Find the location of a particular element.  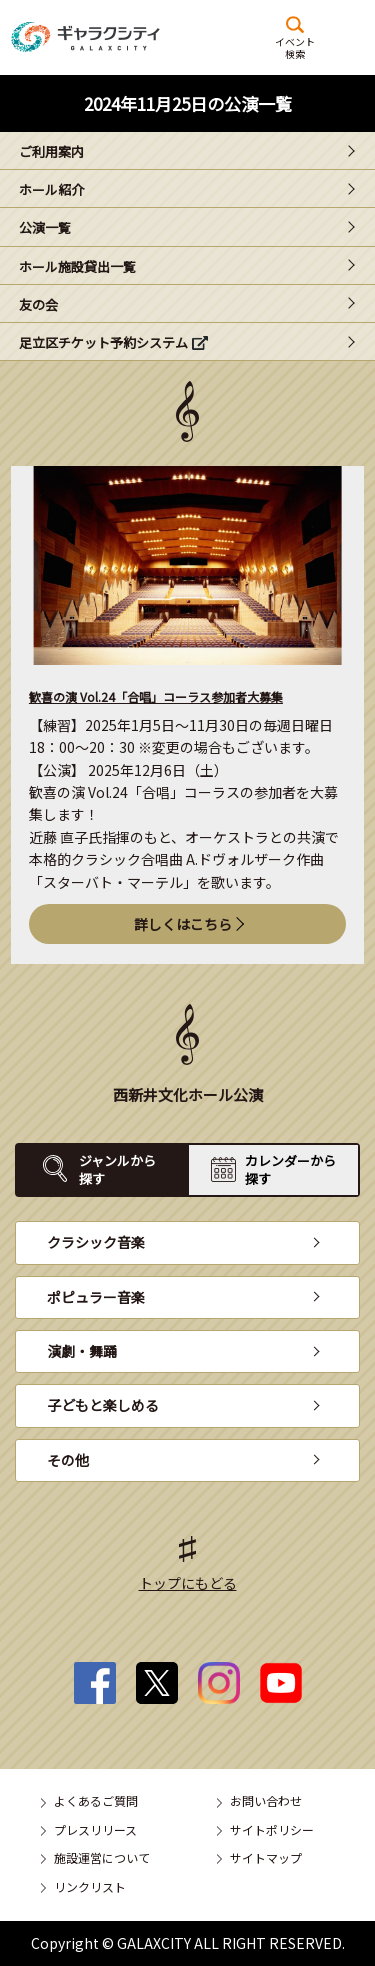

その他 is located at coordinates (68, 1460).